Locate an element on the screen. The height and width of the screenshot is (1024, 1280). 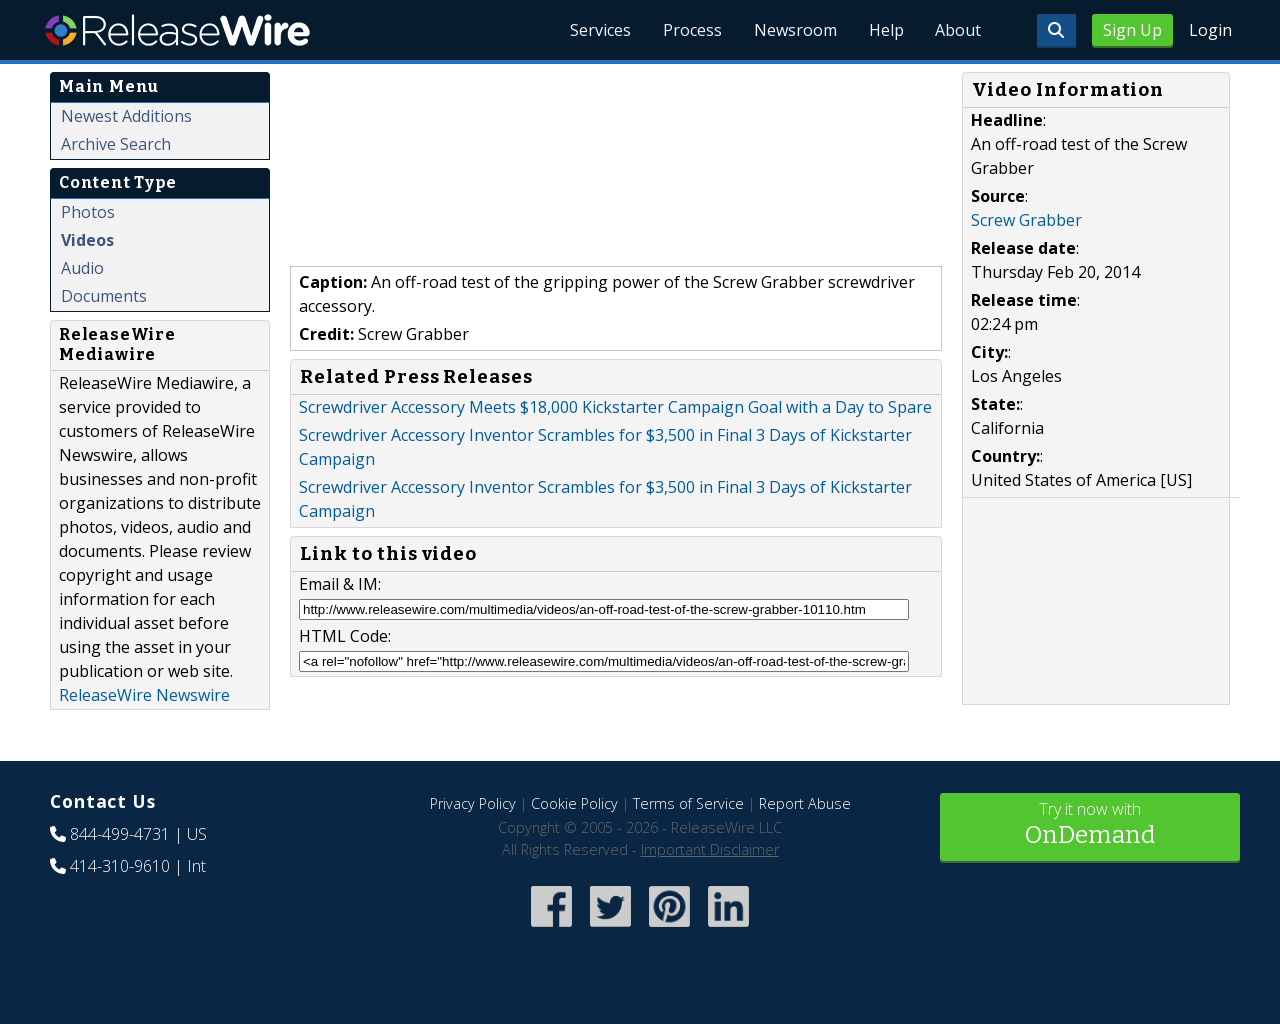
Archive Search is located at coordinates (116, 144).